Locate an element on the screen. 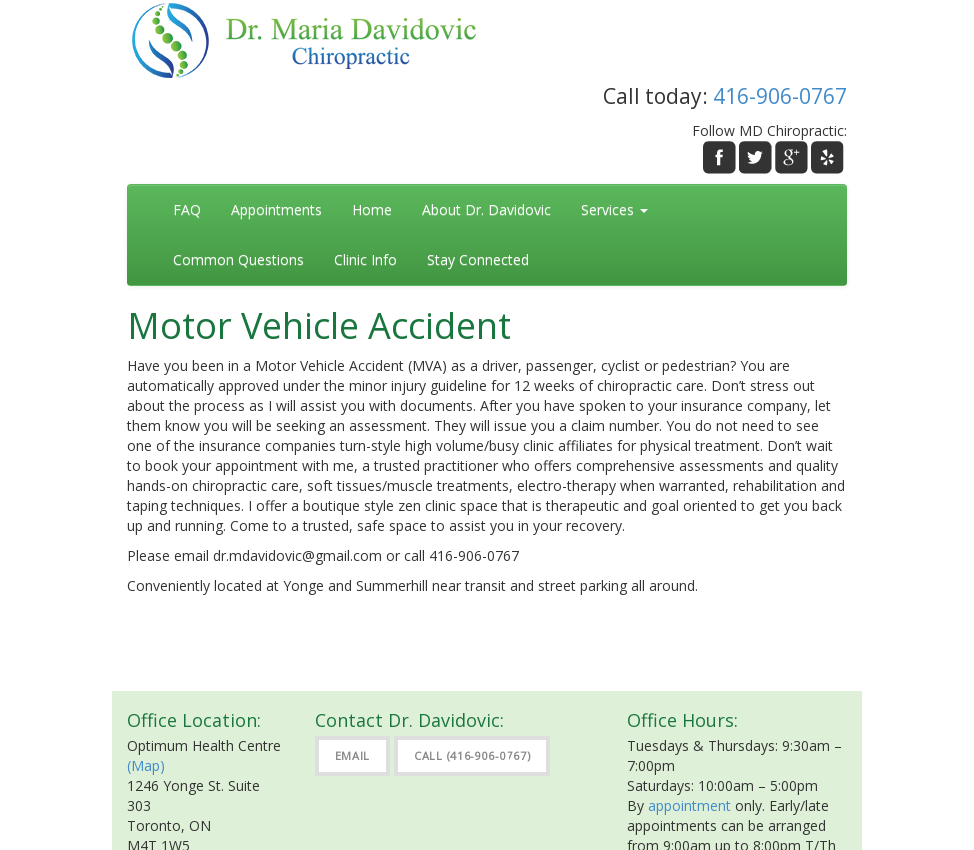 This screenshot has height=850, width=974. 416-906-0767 is located at coordinates (780, 96).